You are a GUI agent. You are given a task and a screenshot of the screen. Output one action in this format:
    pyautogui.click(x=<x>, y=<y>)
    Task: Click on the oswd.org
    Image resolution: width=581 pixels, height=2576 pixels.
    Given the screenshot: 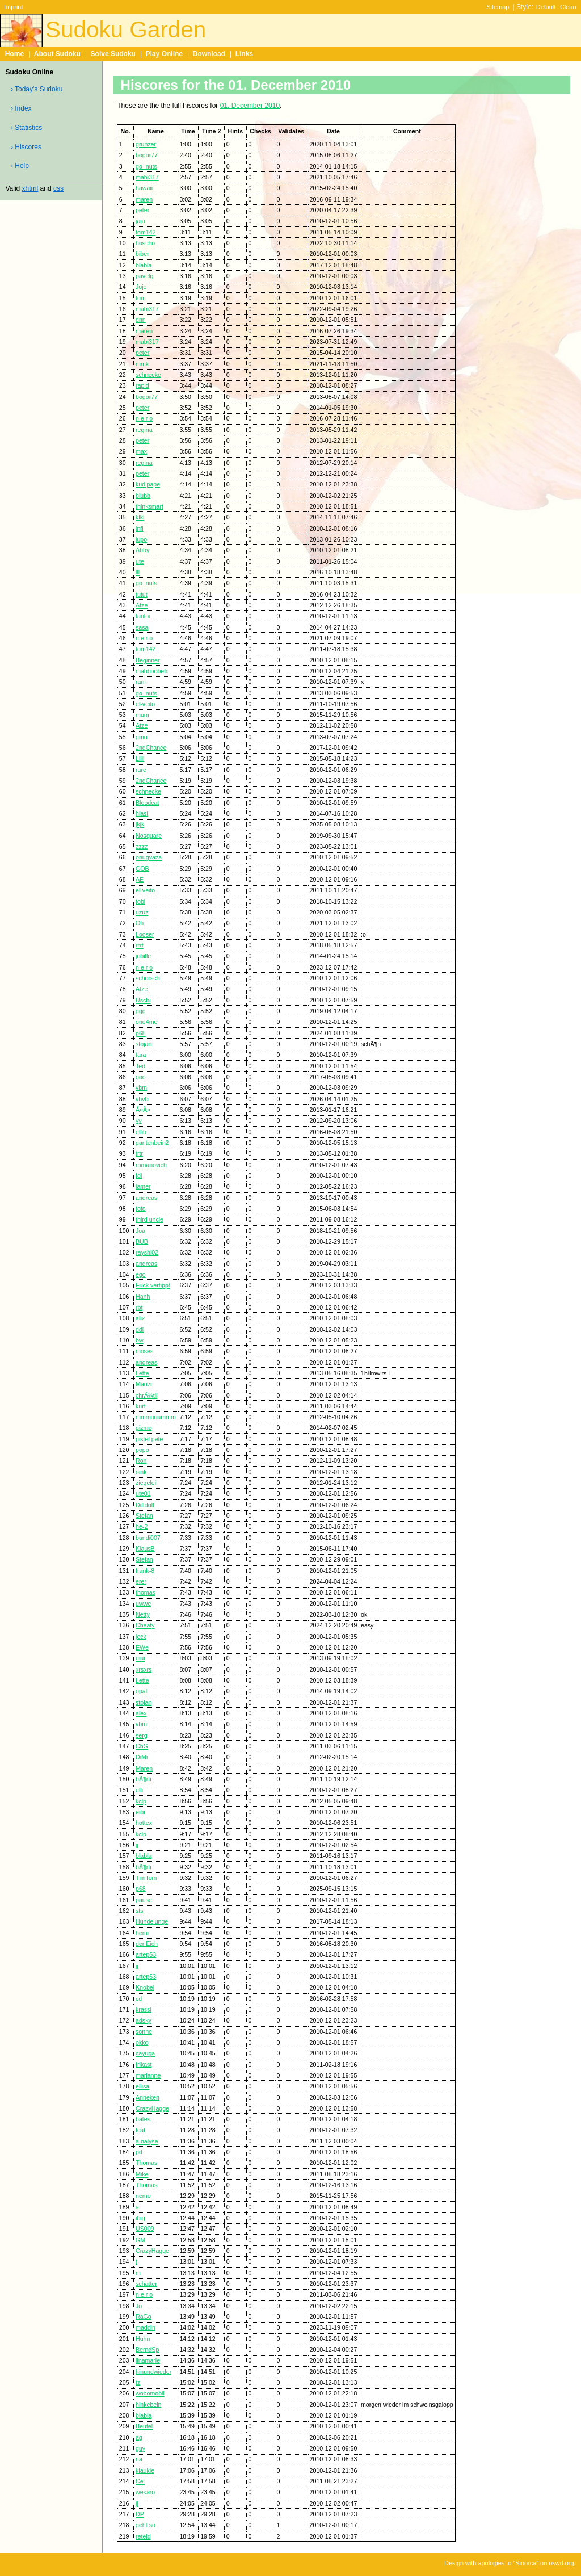 What is the action you would take?
    pyautogui.click(x=561, y=2563)
    